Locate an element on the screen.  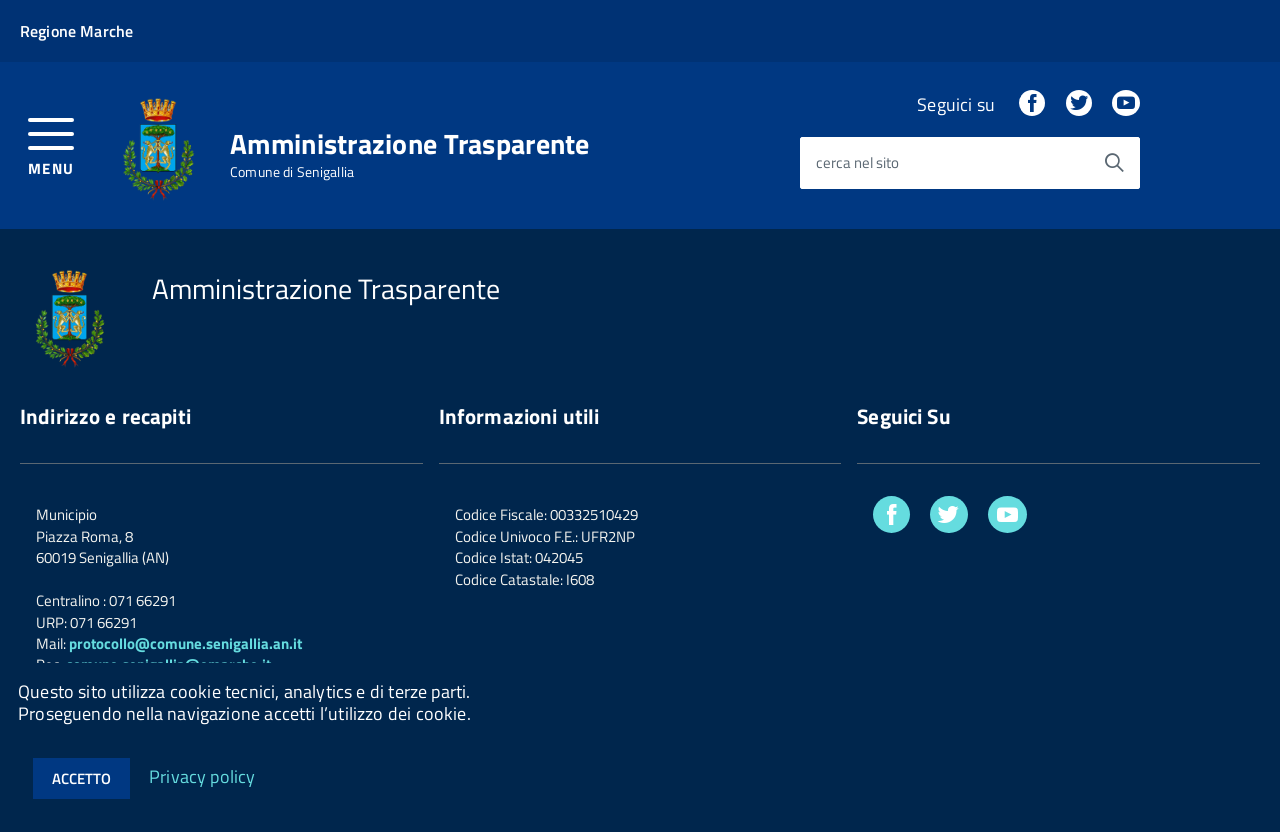
[Avvia la ricerca] is located at coordinates (1114, 163).